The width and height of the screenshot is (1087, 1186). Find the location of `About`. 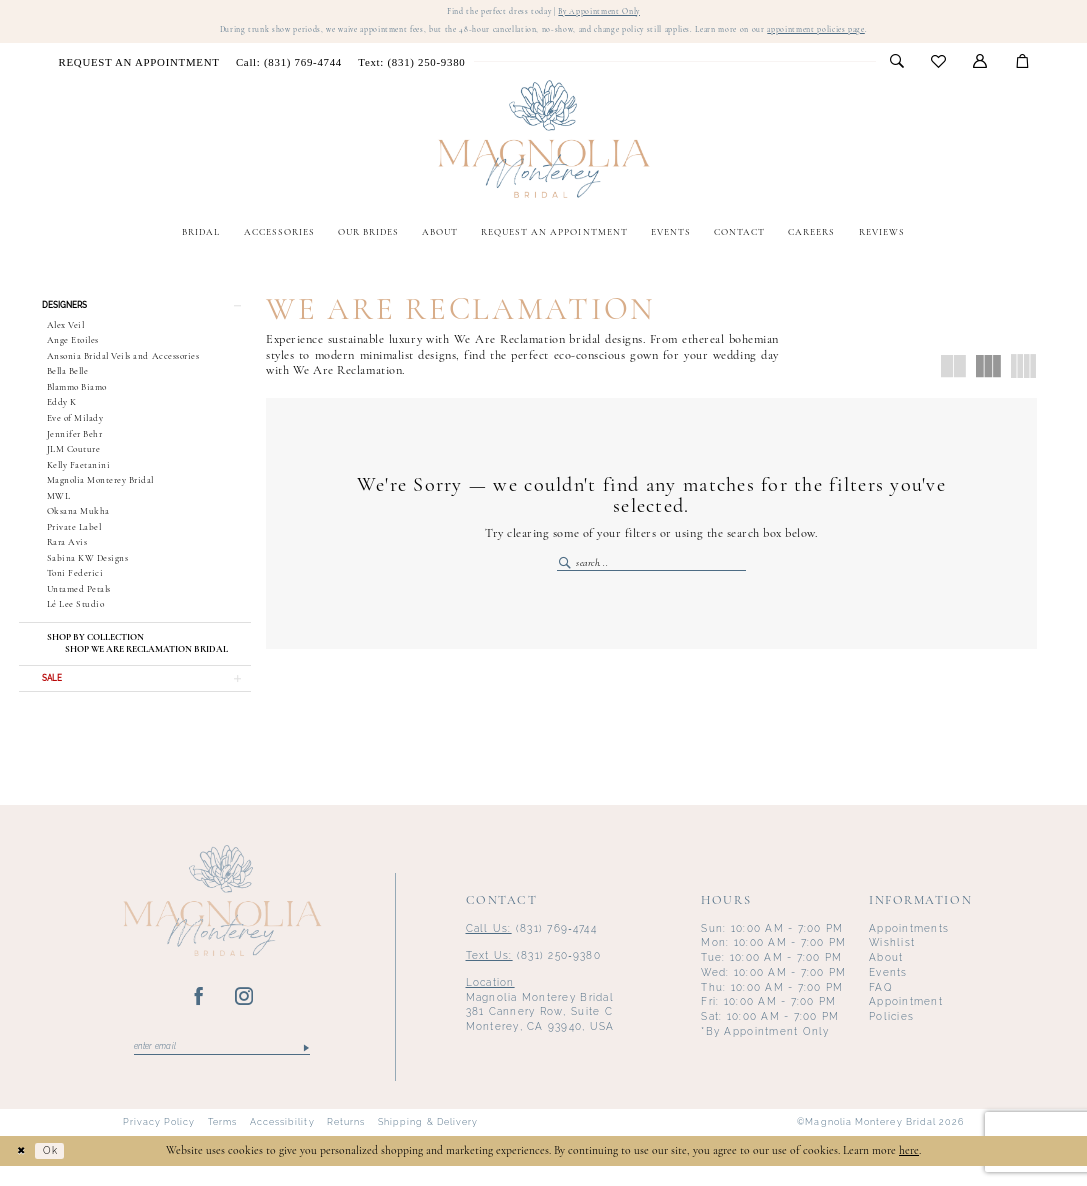

About is located at coordinates (886, 975).